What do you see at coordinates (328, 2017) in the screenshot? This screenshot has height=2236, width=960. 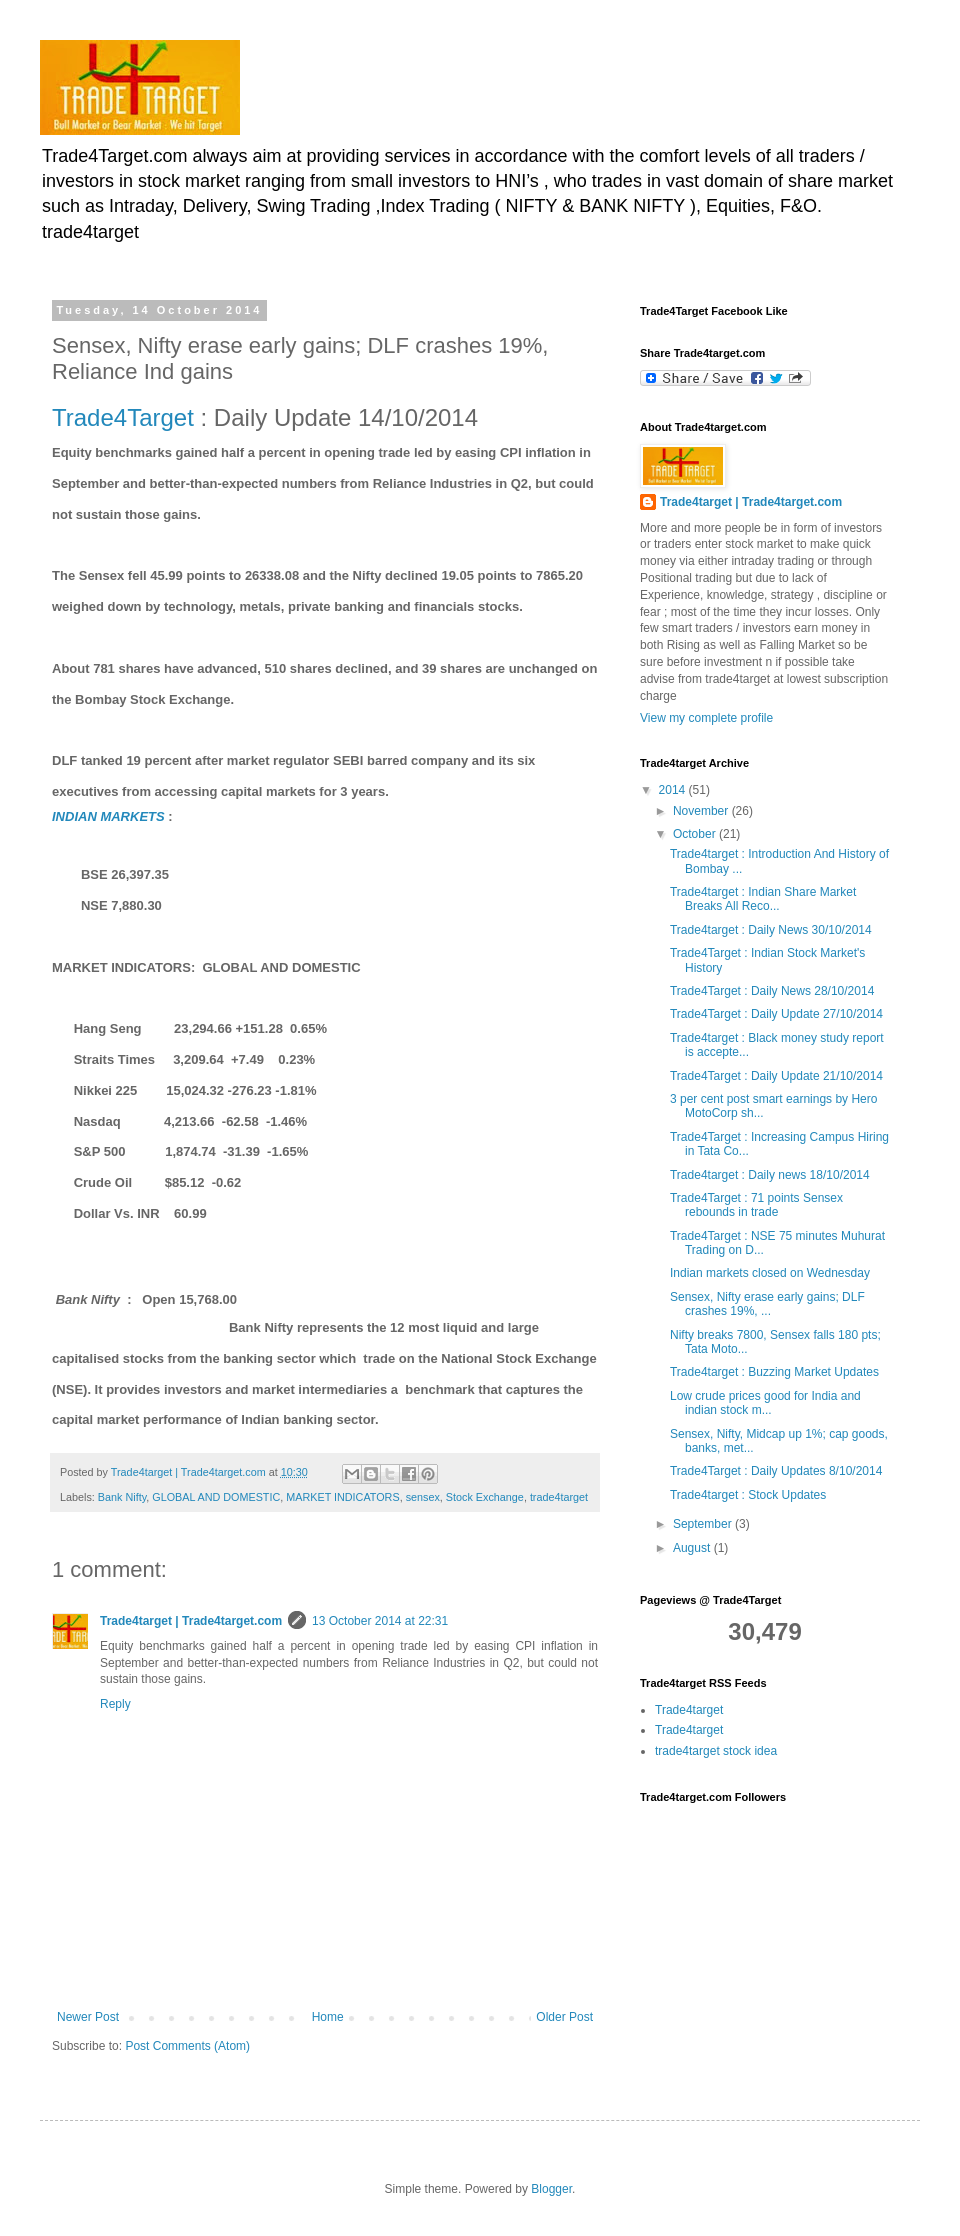 I see `Home` at bounding box center [328, 2017].